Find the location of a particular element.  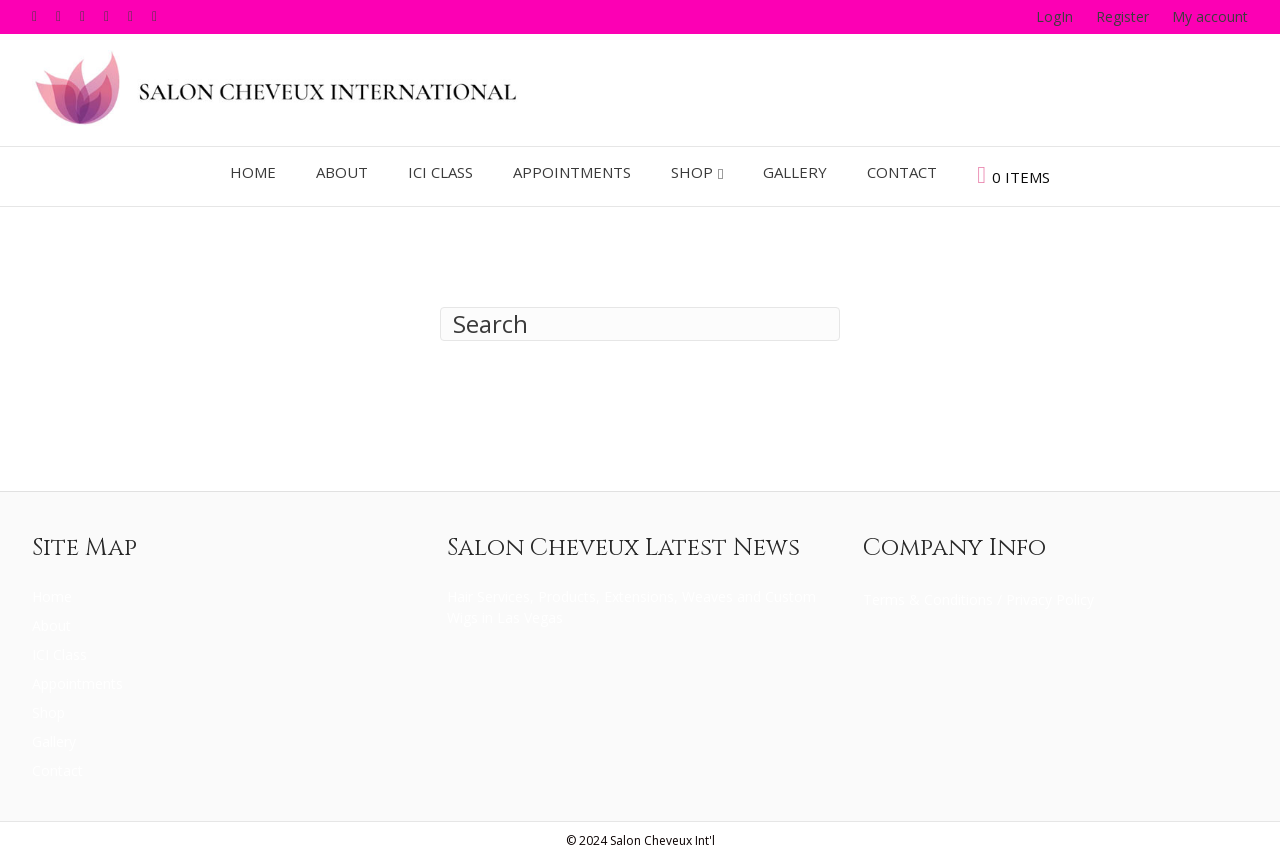

Register is located at coordinates (1122, 16).